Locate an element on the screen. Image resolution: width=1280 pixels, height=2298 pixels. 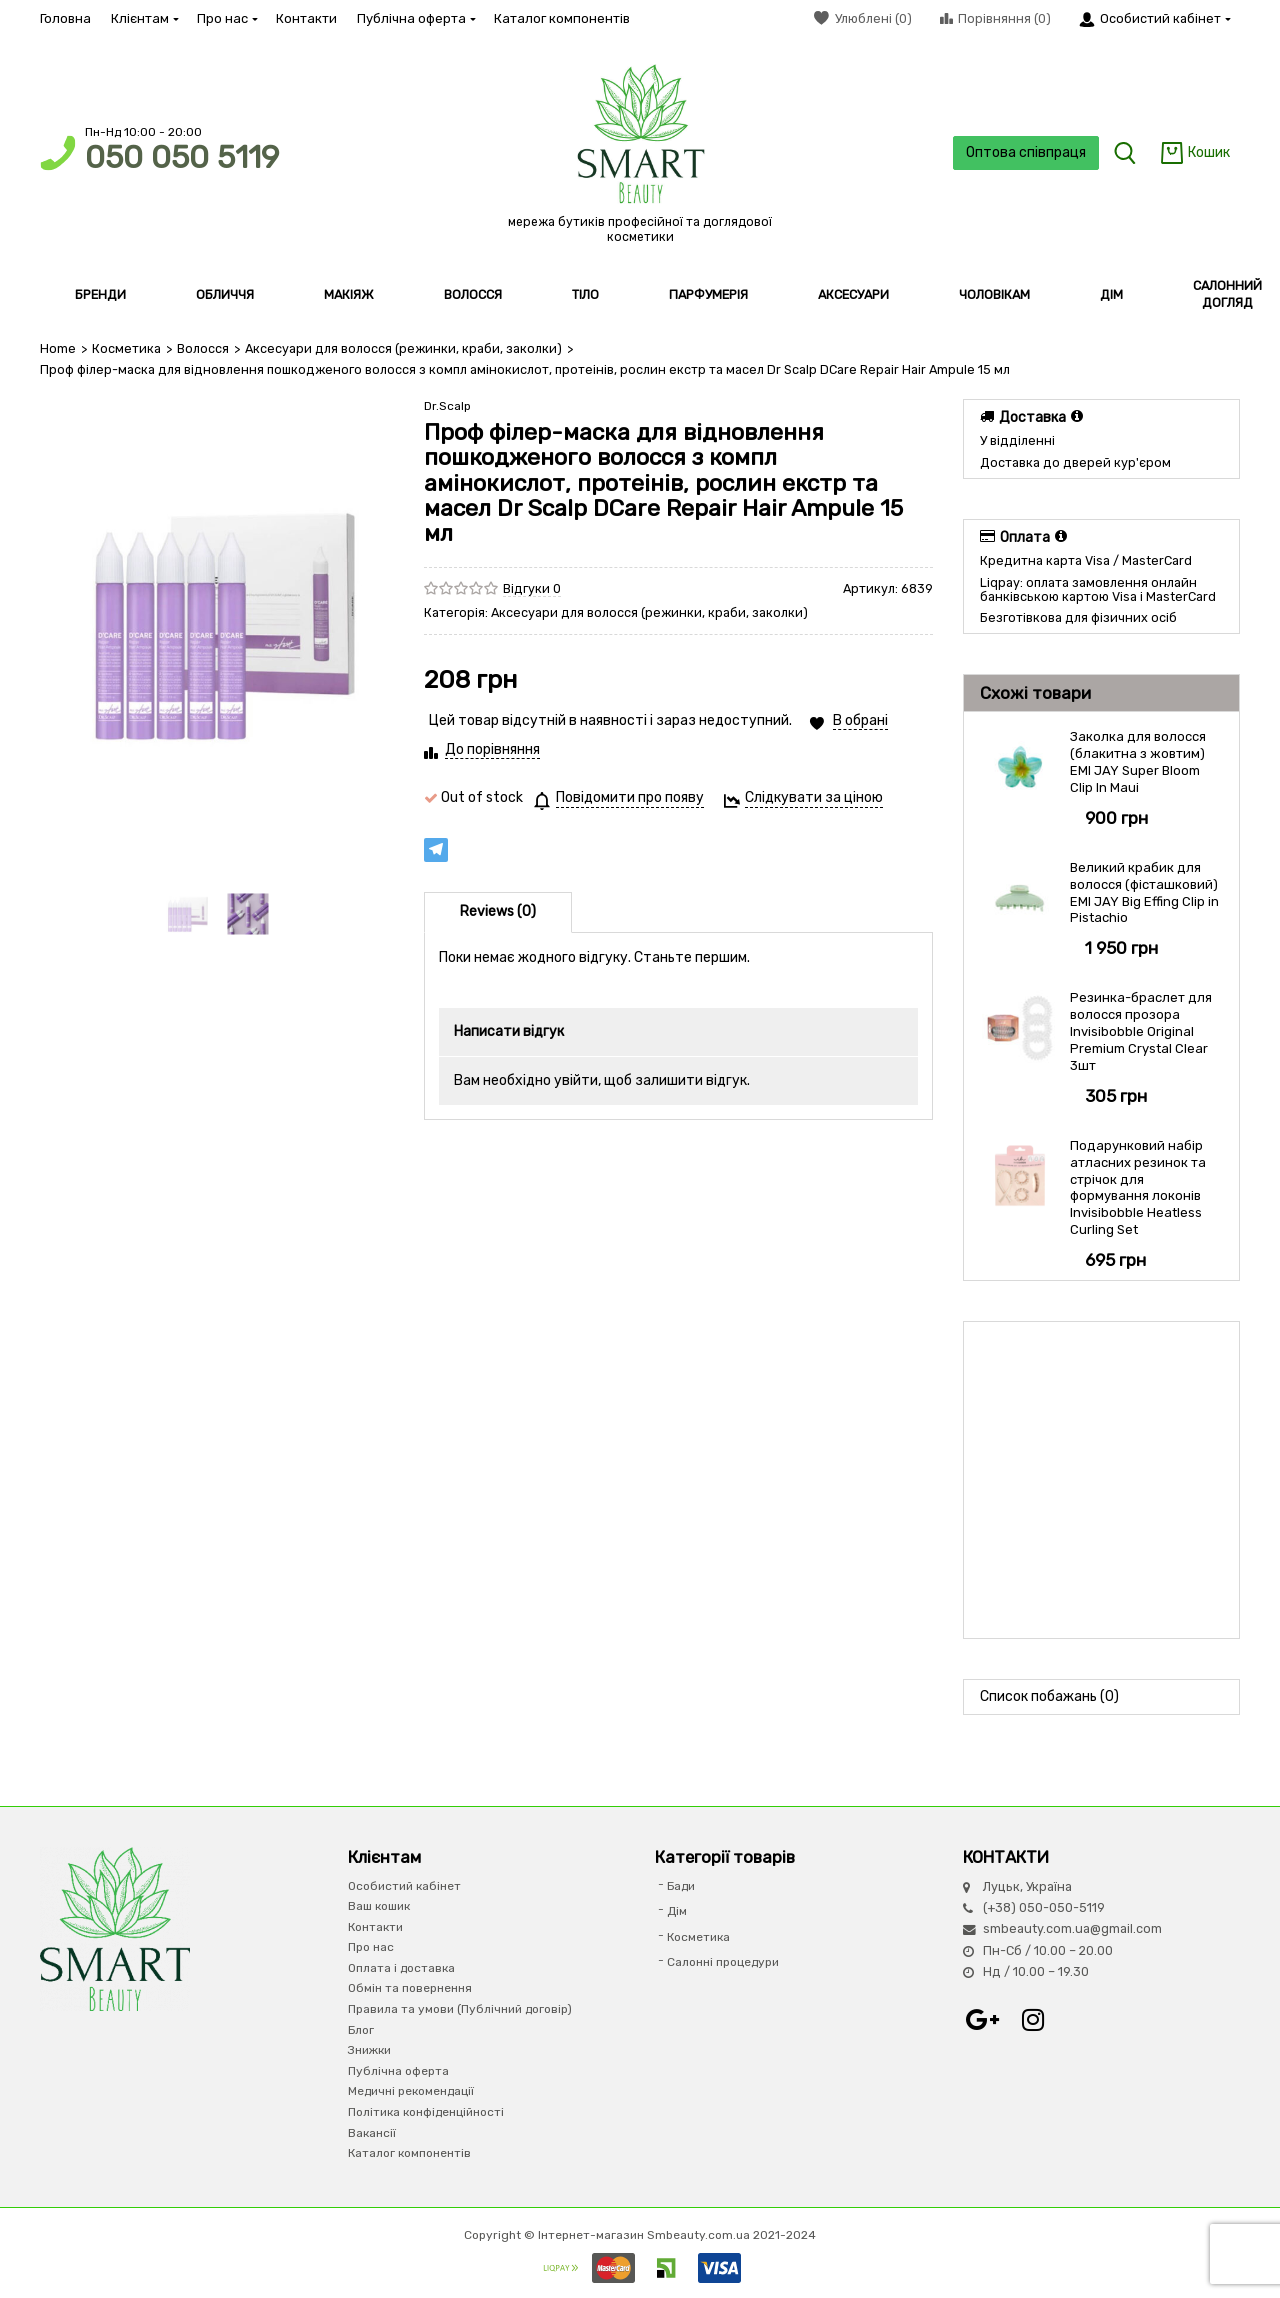
Слідкувати за ціною is located at coordinates (814, 797).